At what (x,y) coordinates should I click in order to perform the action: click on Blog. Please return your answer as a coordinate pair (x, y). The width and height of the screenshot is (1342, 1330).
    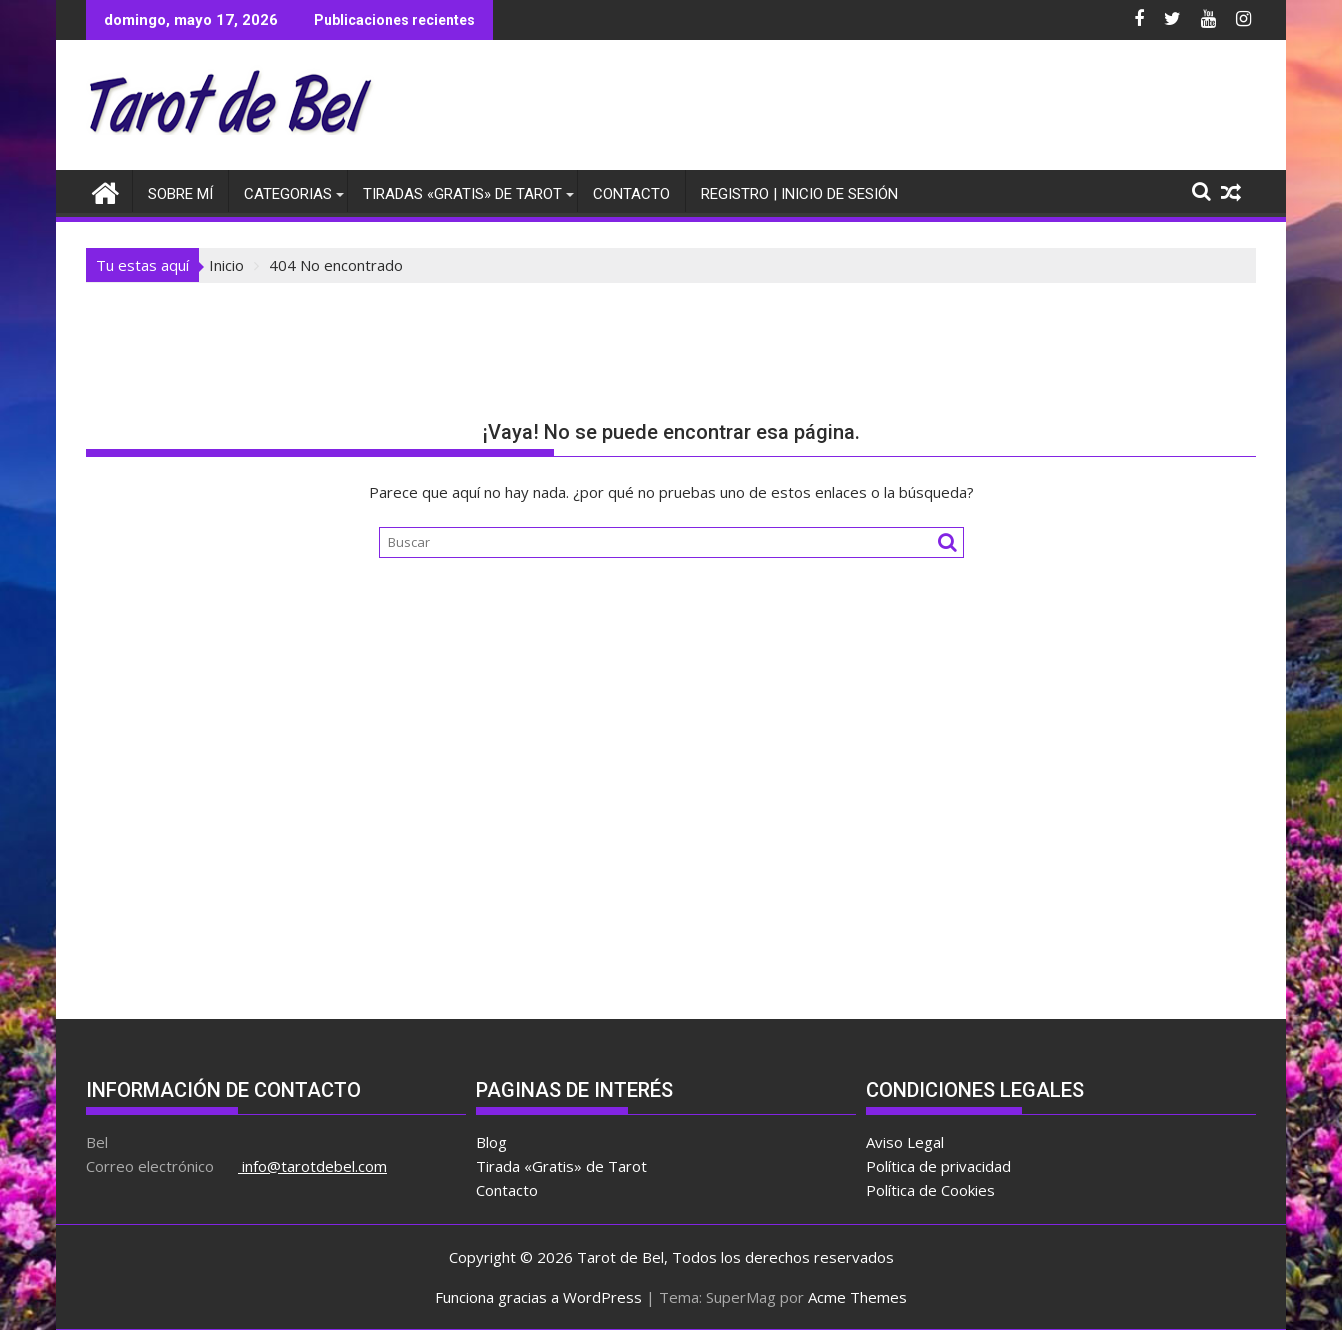
    Looking at the image, I should click on (491, 1142).